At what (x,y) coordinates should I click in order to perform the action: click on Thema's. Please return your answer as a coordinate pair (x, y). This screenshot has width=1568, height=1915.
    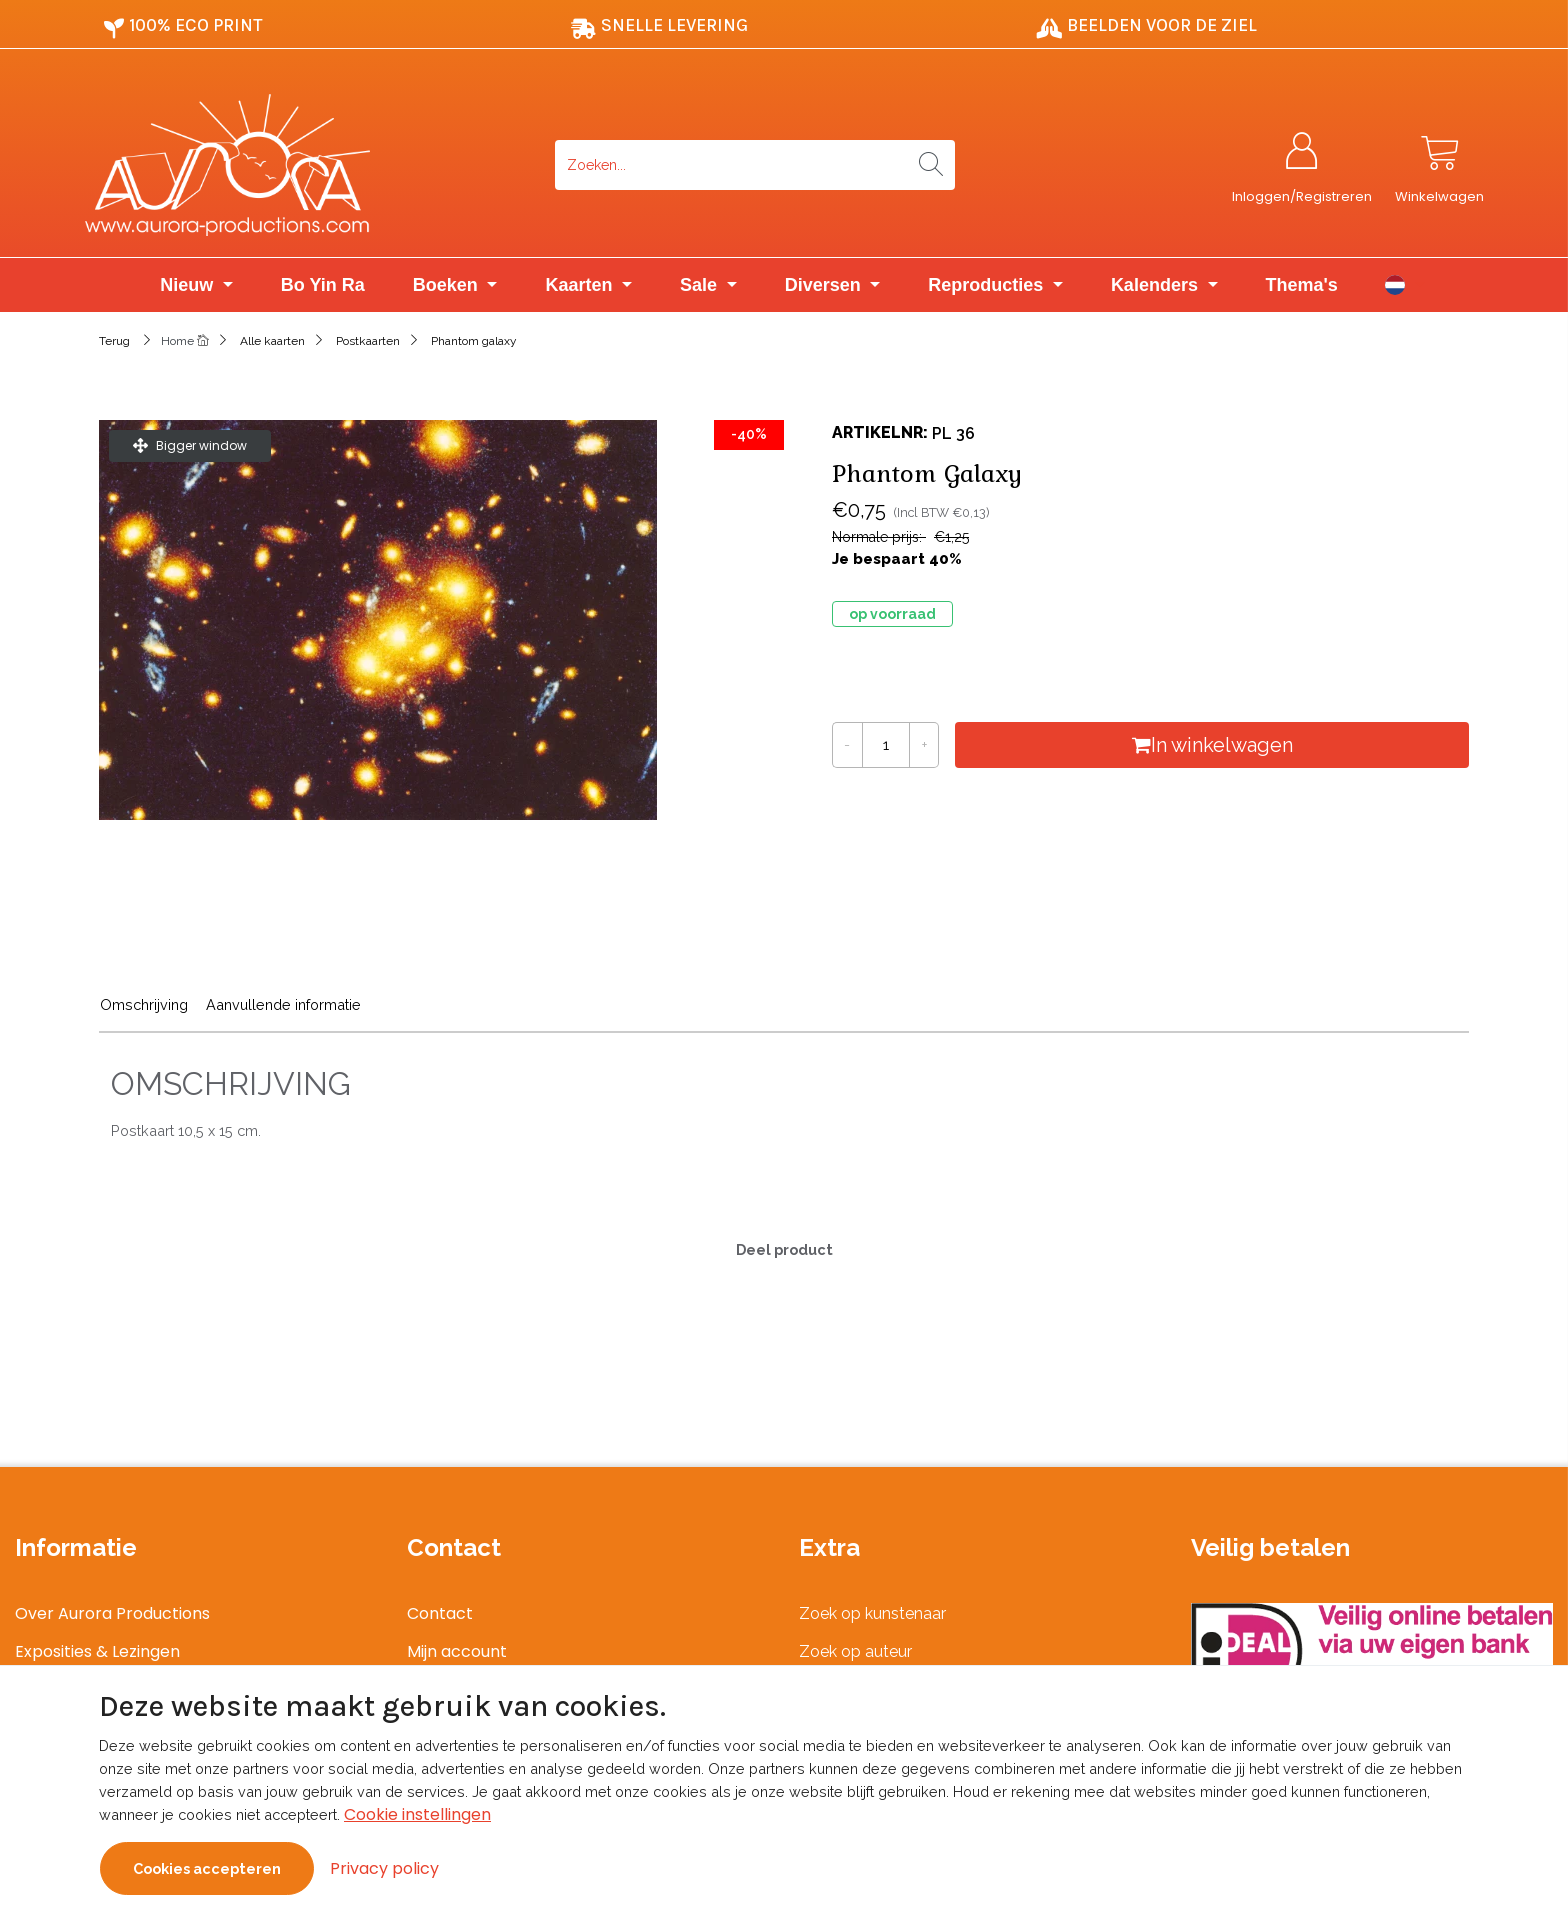
    Looking at the image, I should click on (1302, 285).